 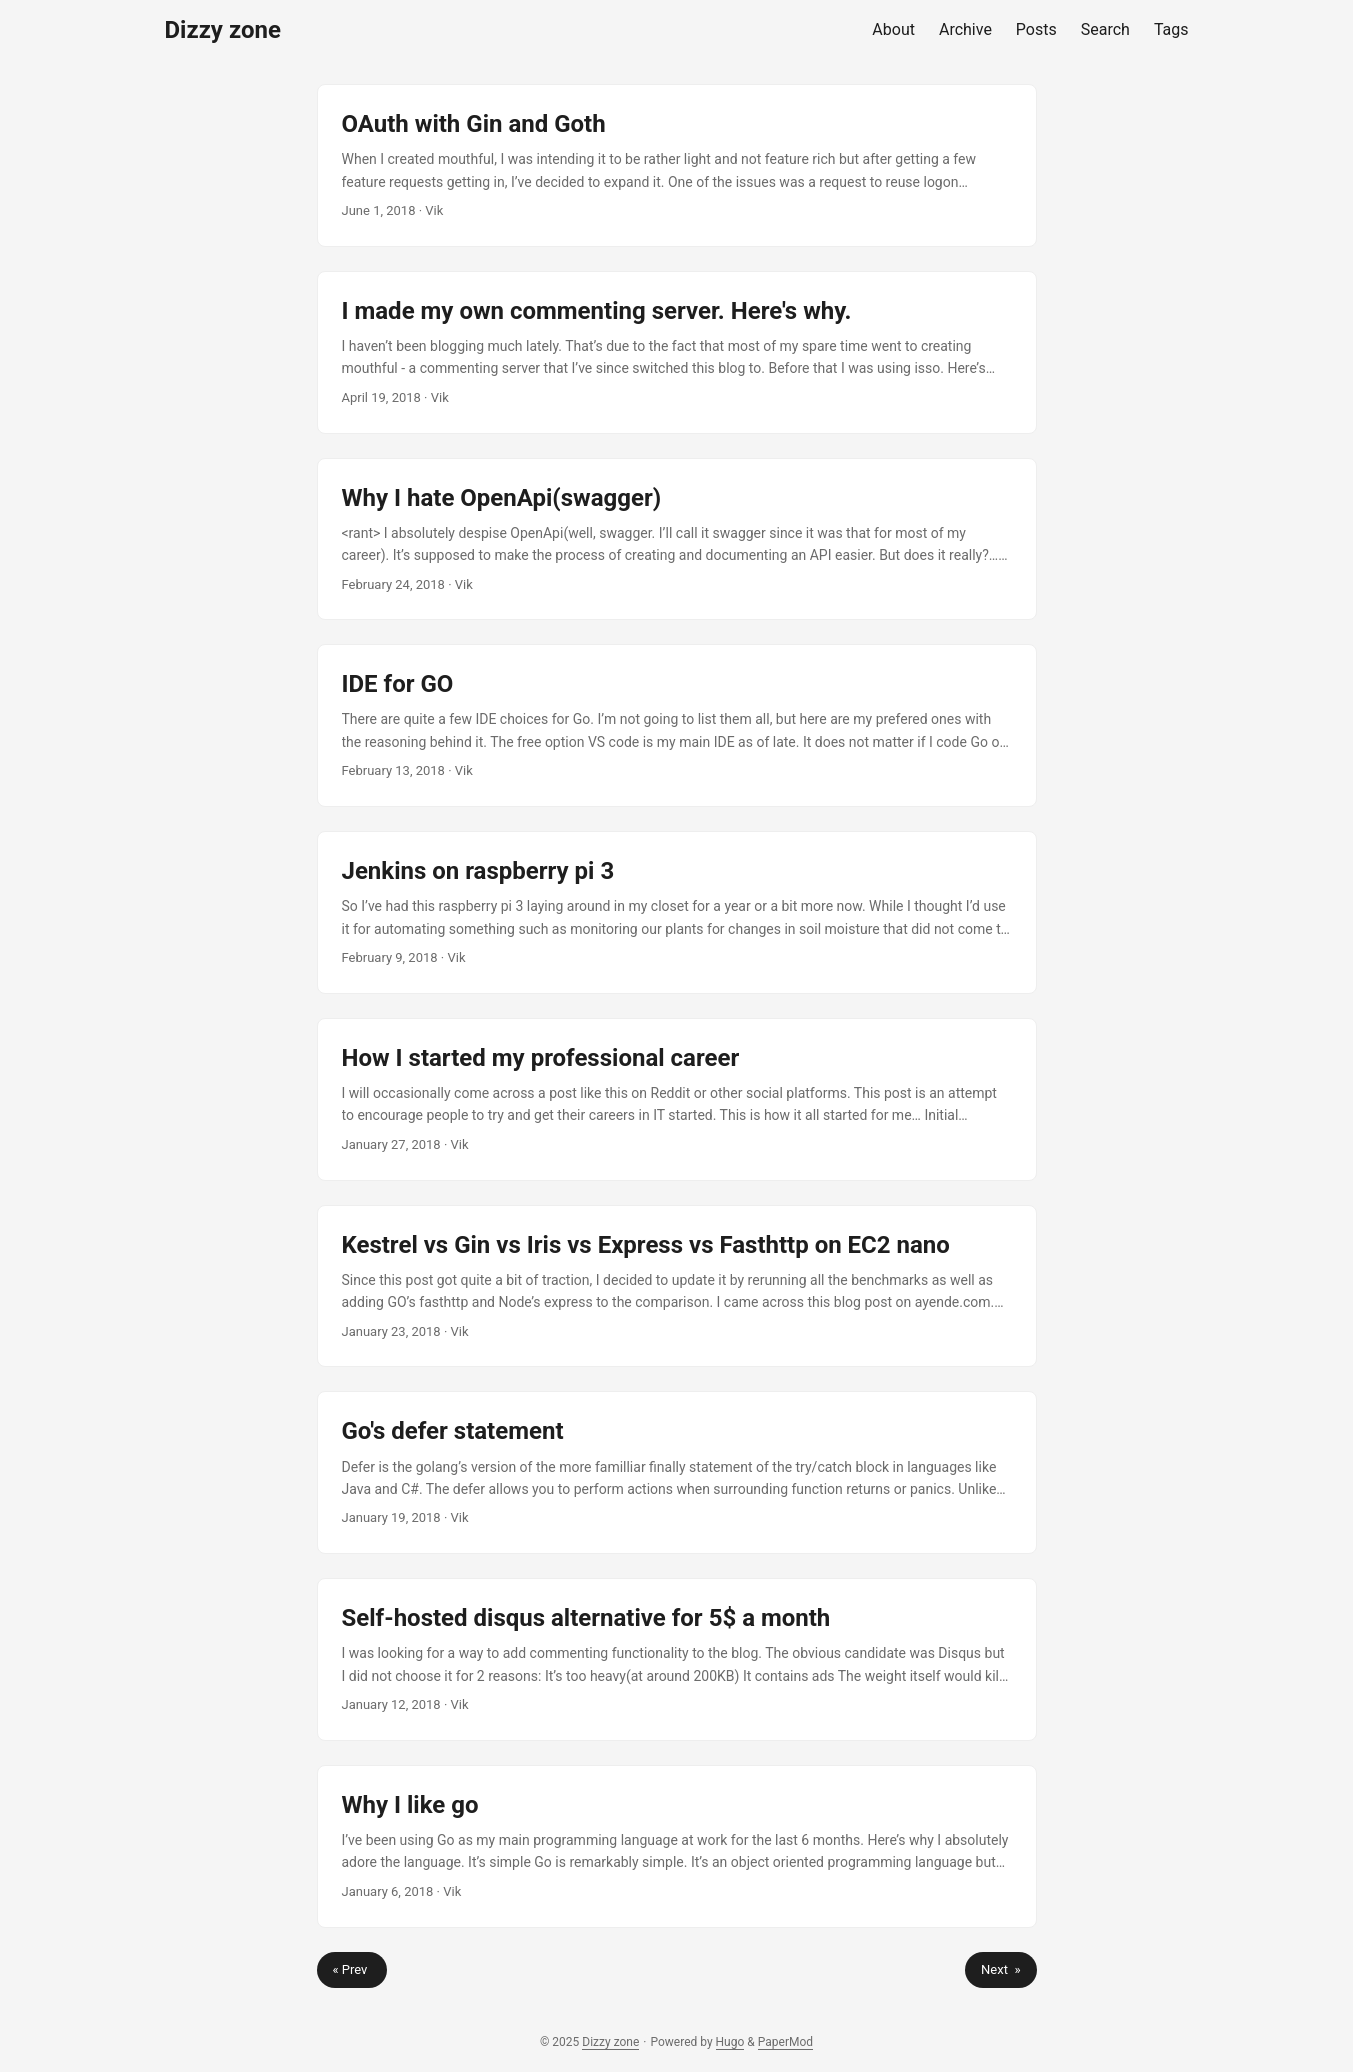 I want to click on [post link to Self-hosted disqus alternative for 5$ a month], so click(x=677, y=1659).